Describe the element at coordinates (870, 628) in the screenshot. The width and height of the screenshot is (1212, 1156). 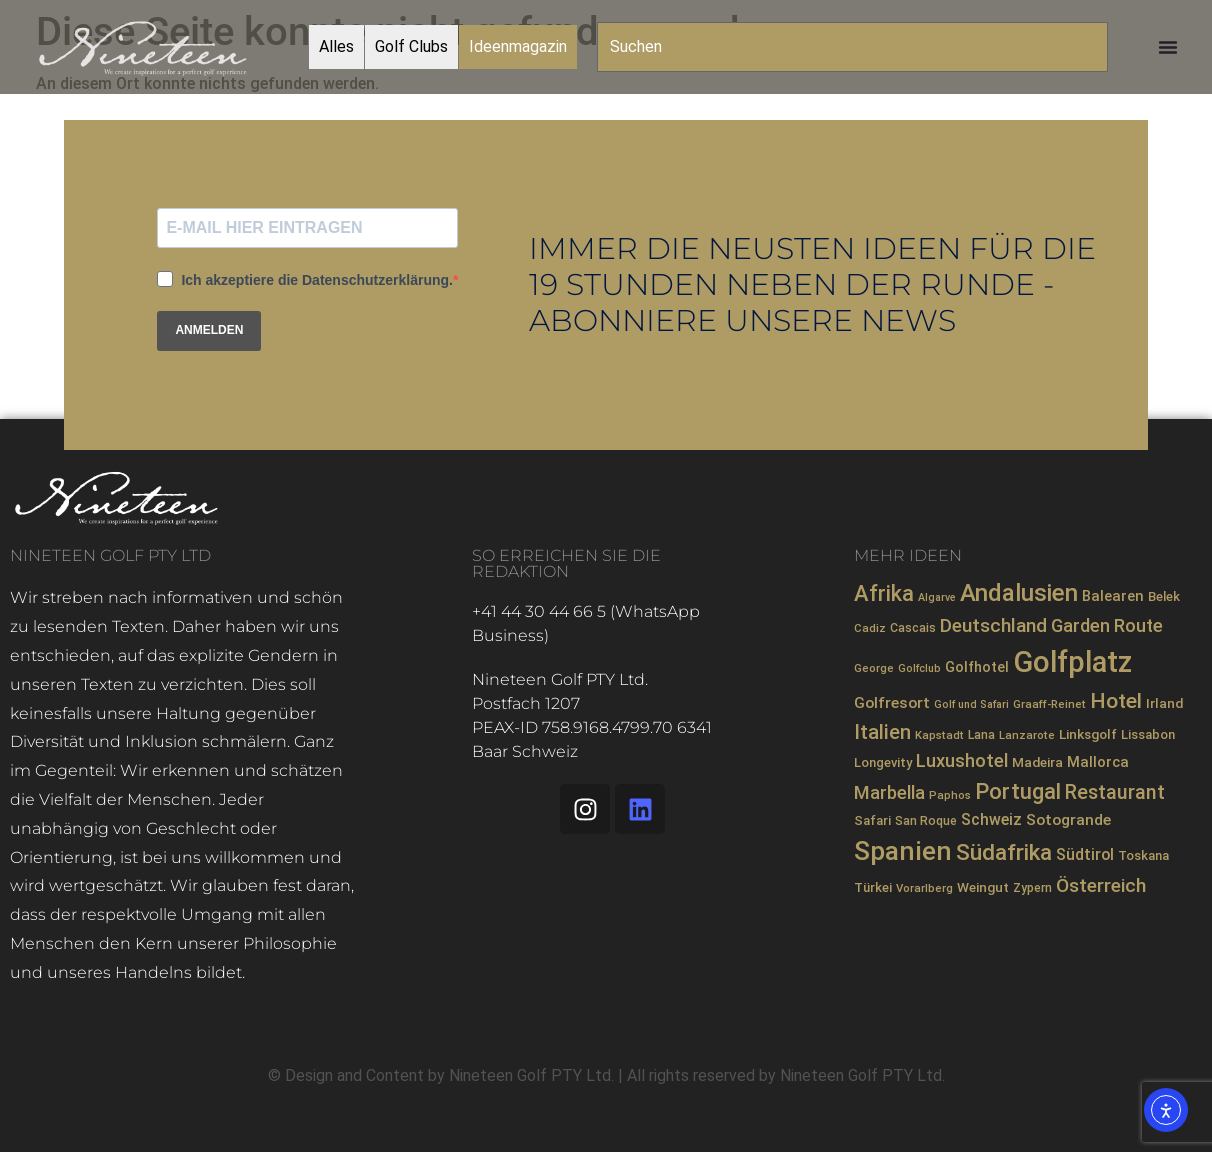
I see `Cadiz [Cadiz (7 Einträge)]` at that location.